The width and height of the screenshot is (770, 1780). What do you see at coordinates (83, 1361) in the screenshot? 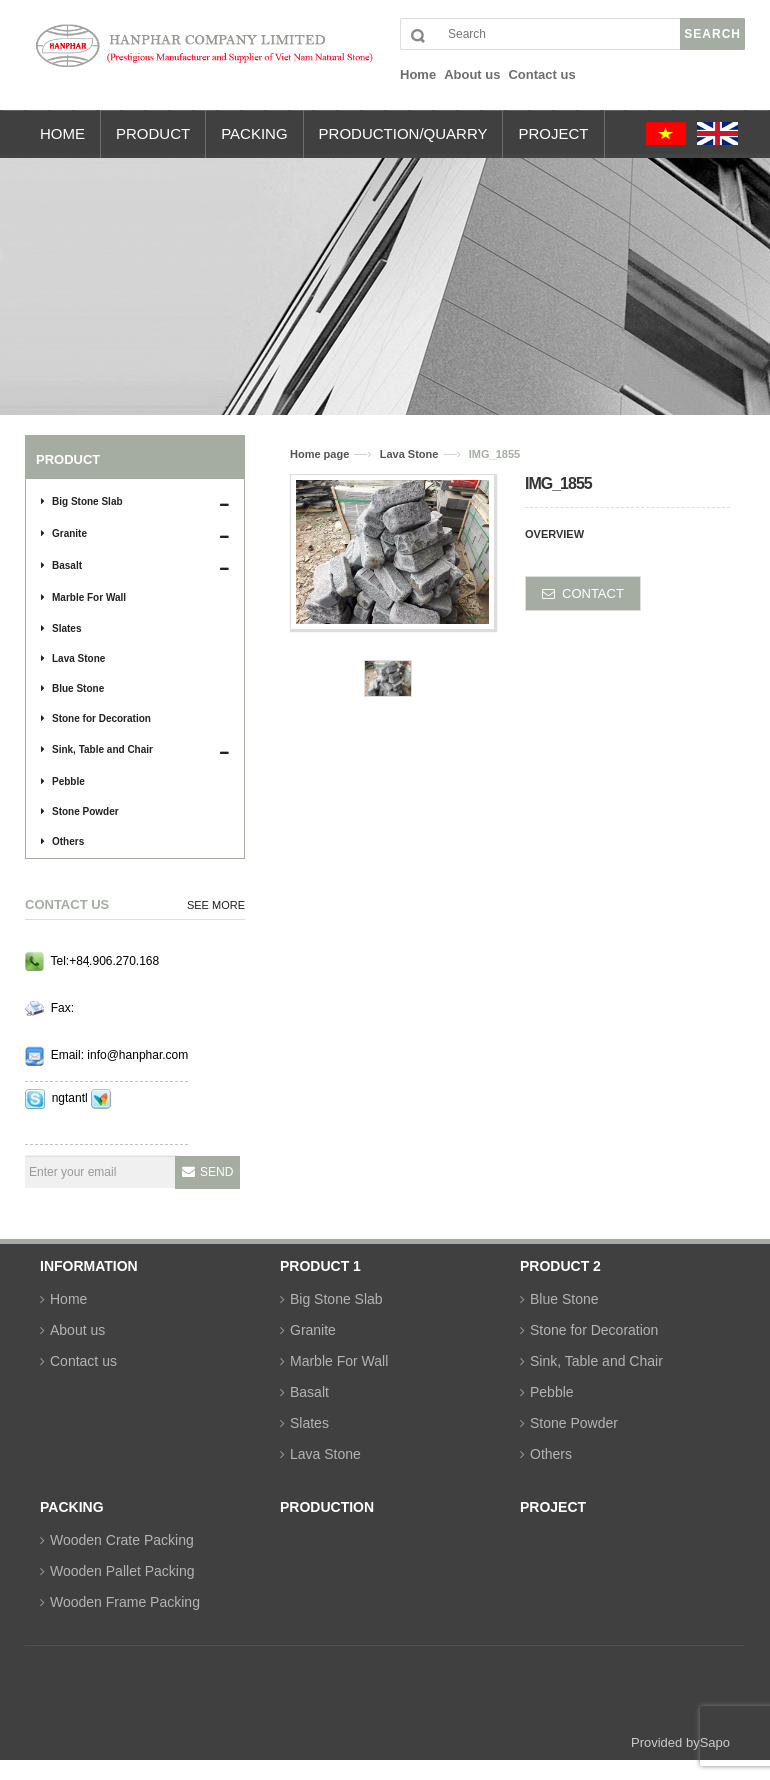
I see `Contact us` at bounding box center [83, 1361].